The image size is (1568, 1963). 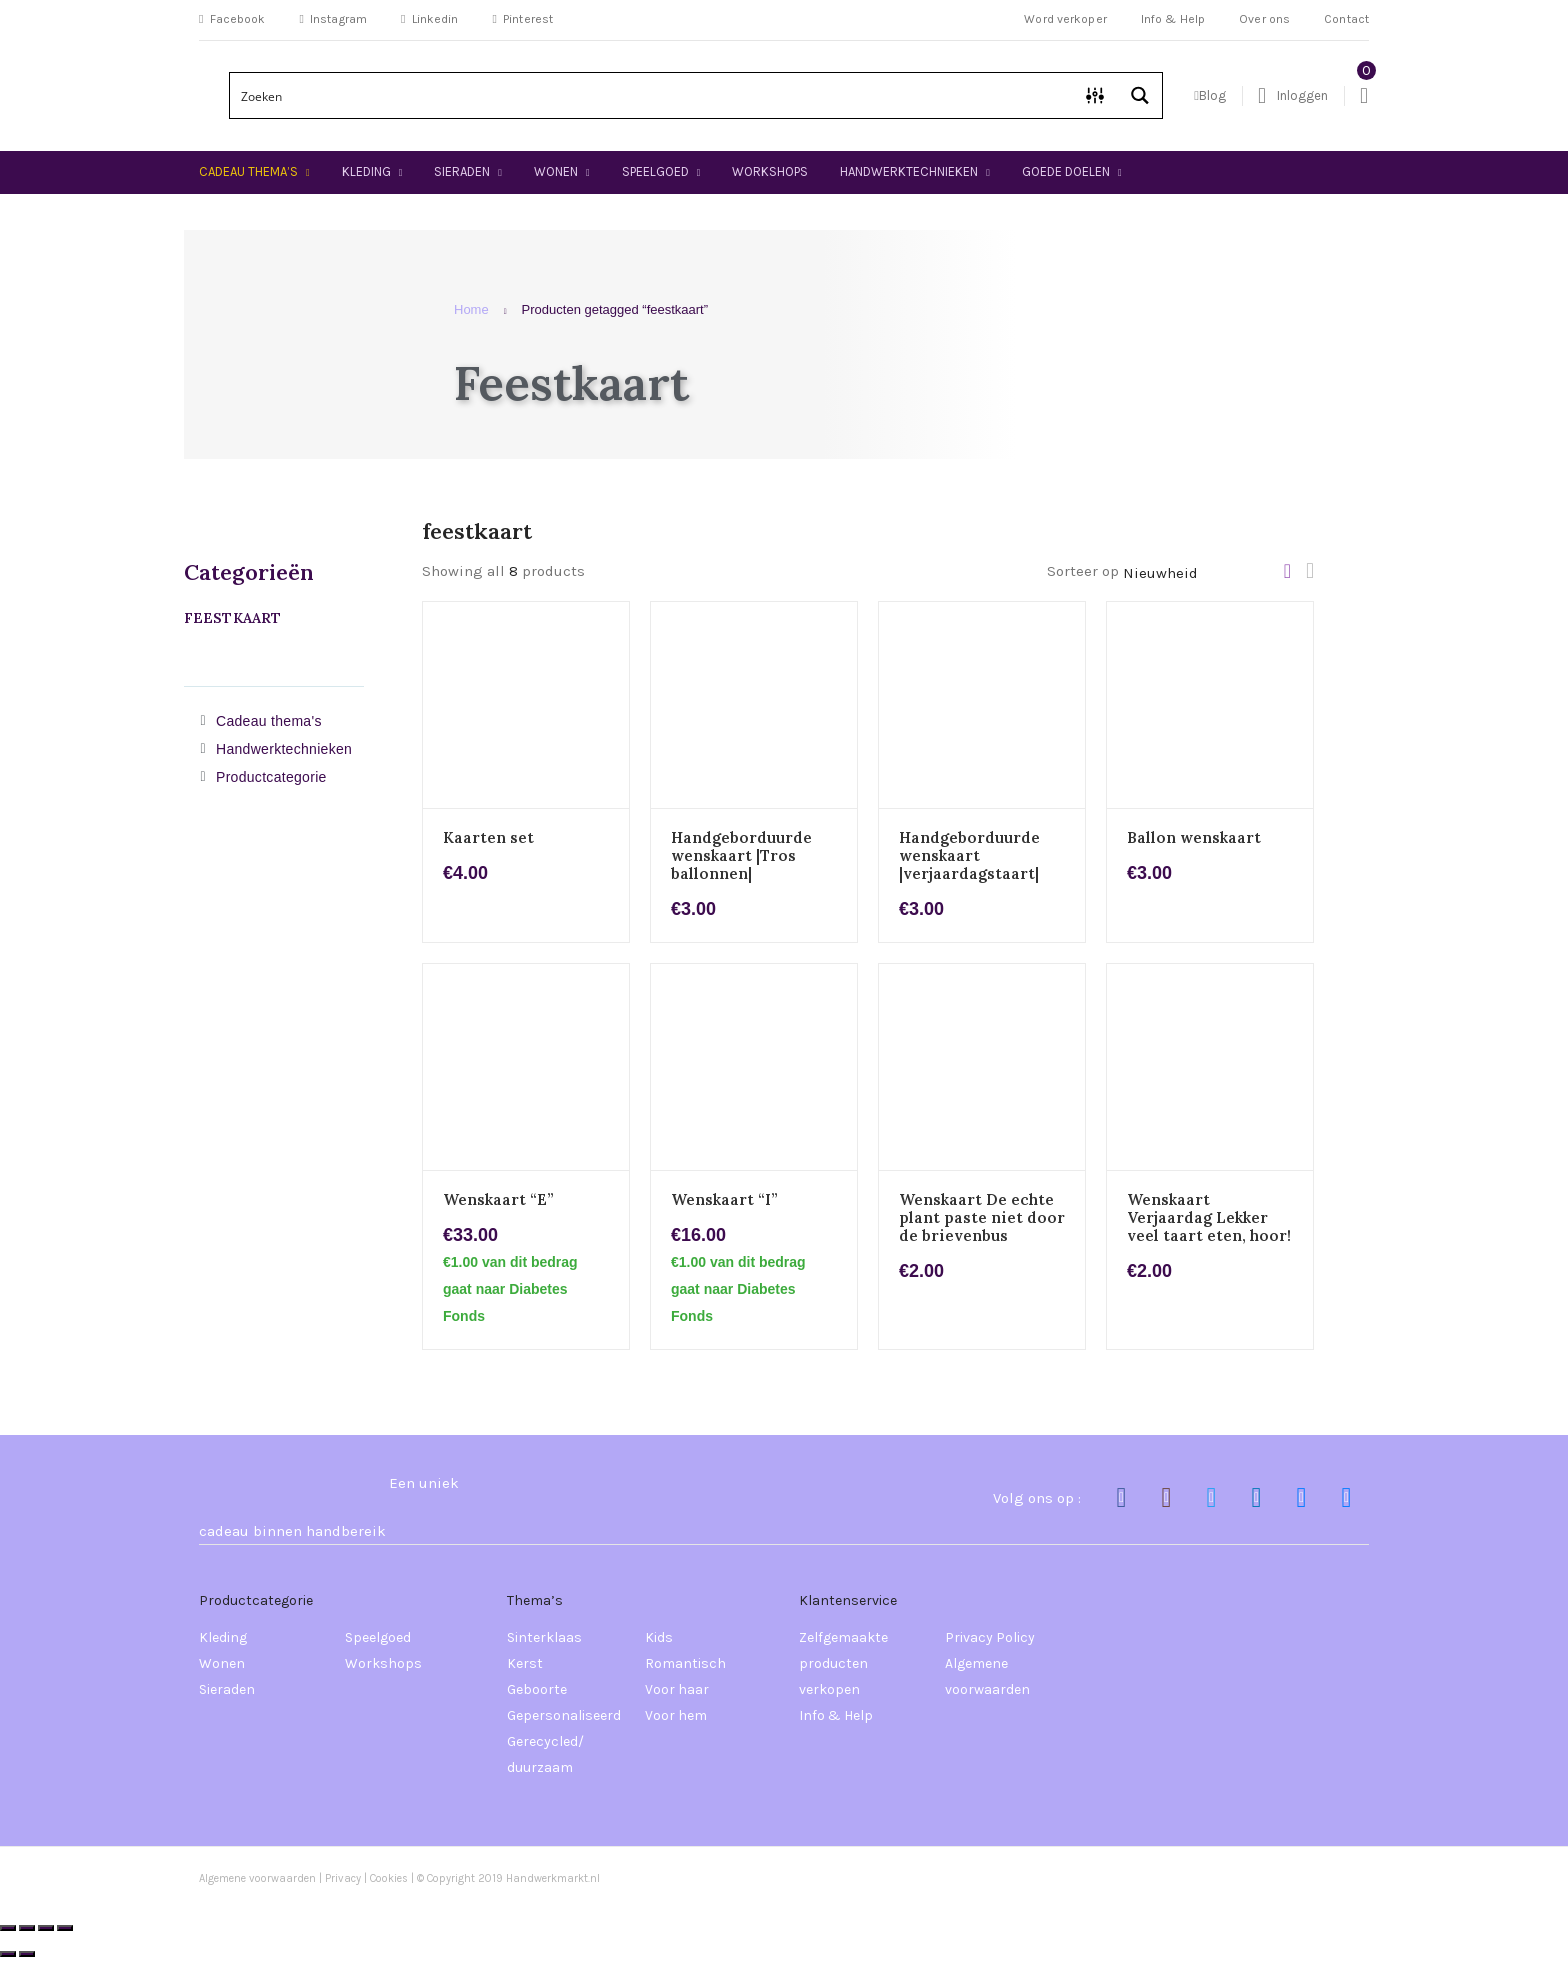 What do you see at coordinates (677, 1689) in the screenshot?
I see `Voor haar` at bounding box center [677, 1689].